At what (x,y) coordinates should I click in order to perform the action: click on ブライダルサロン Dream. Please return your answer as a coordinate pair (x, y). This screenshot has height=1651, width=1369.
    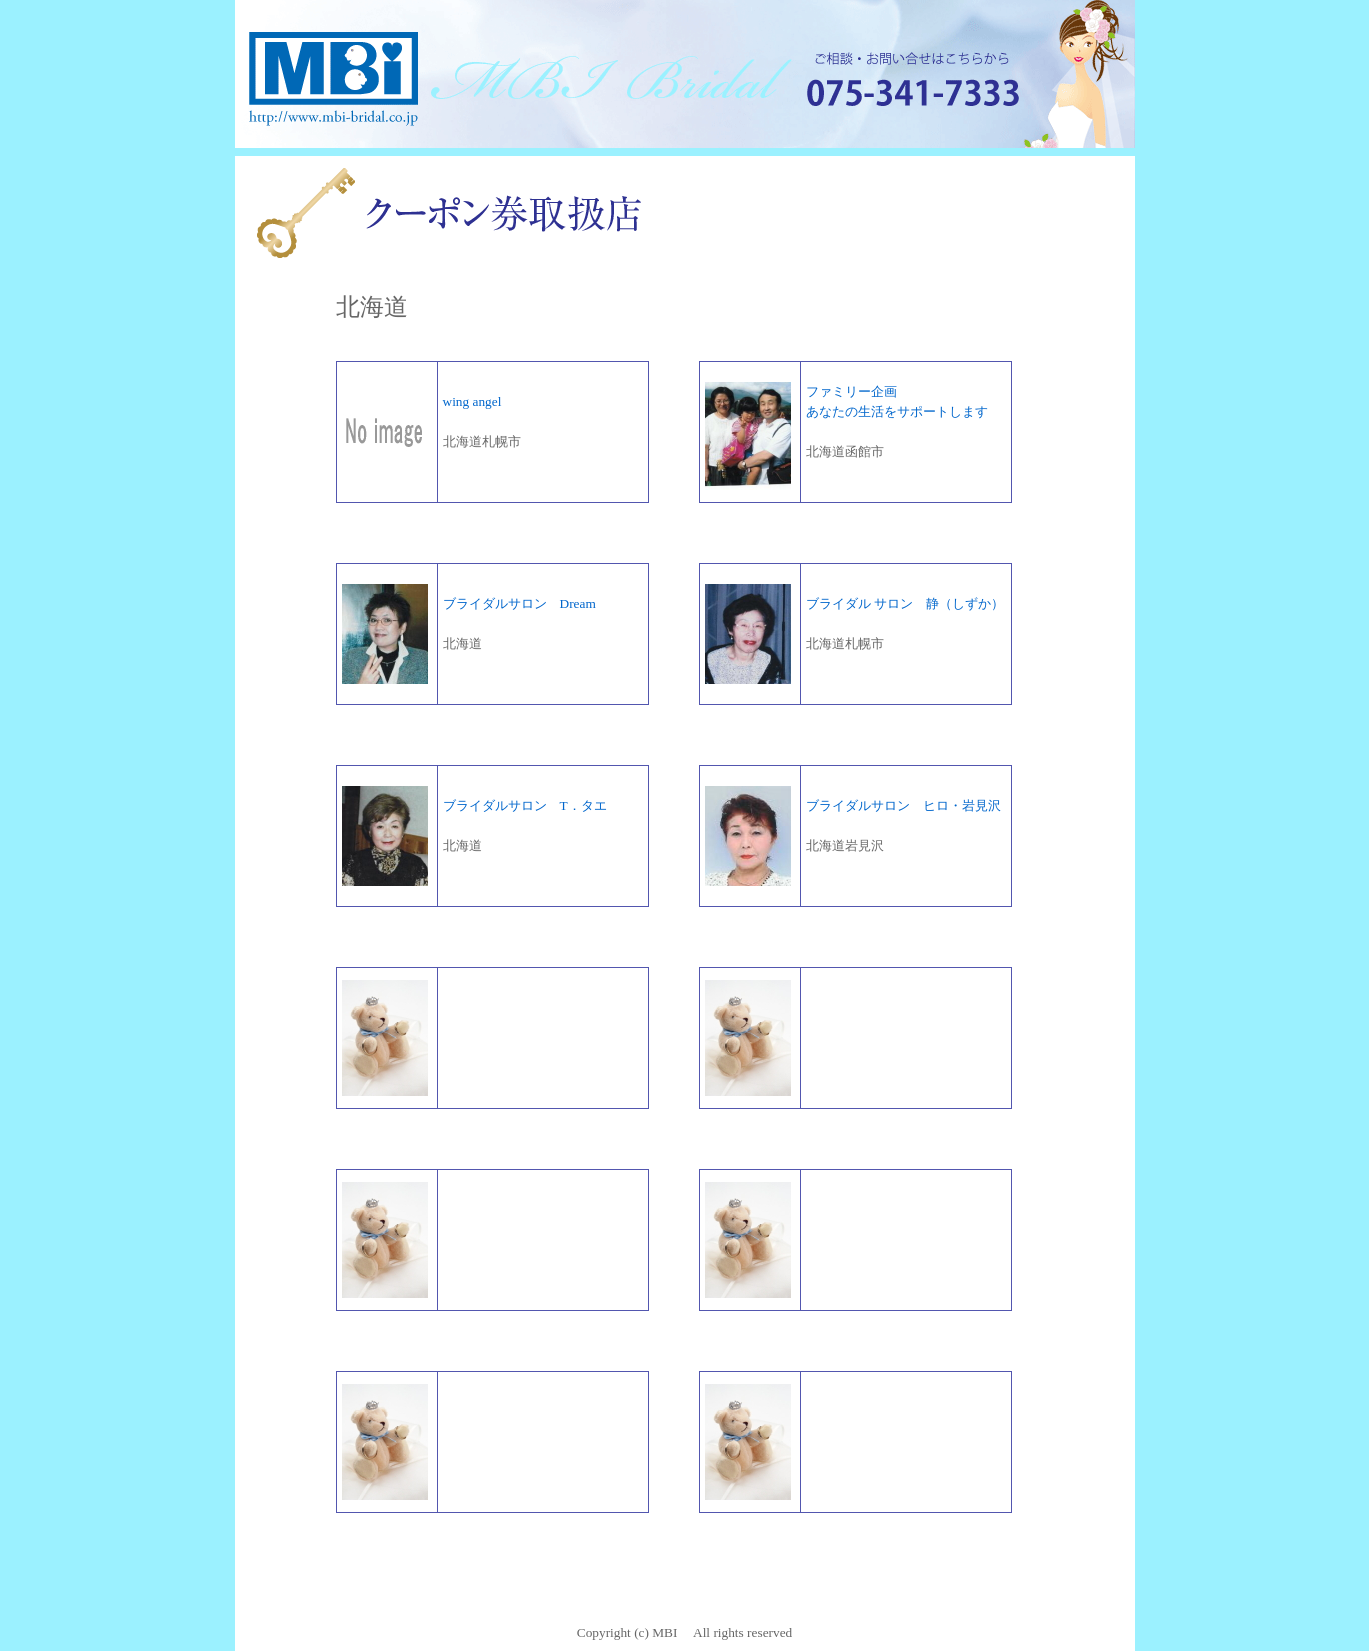
    Looking at the image, I should click on (519, 603).